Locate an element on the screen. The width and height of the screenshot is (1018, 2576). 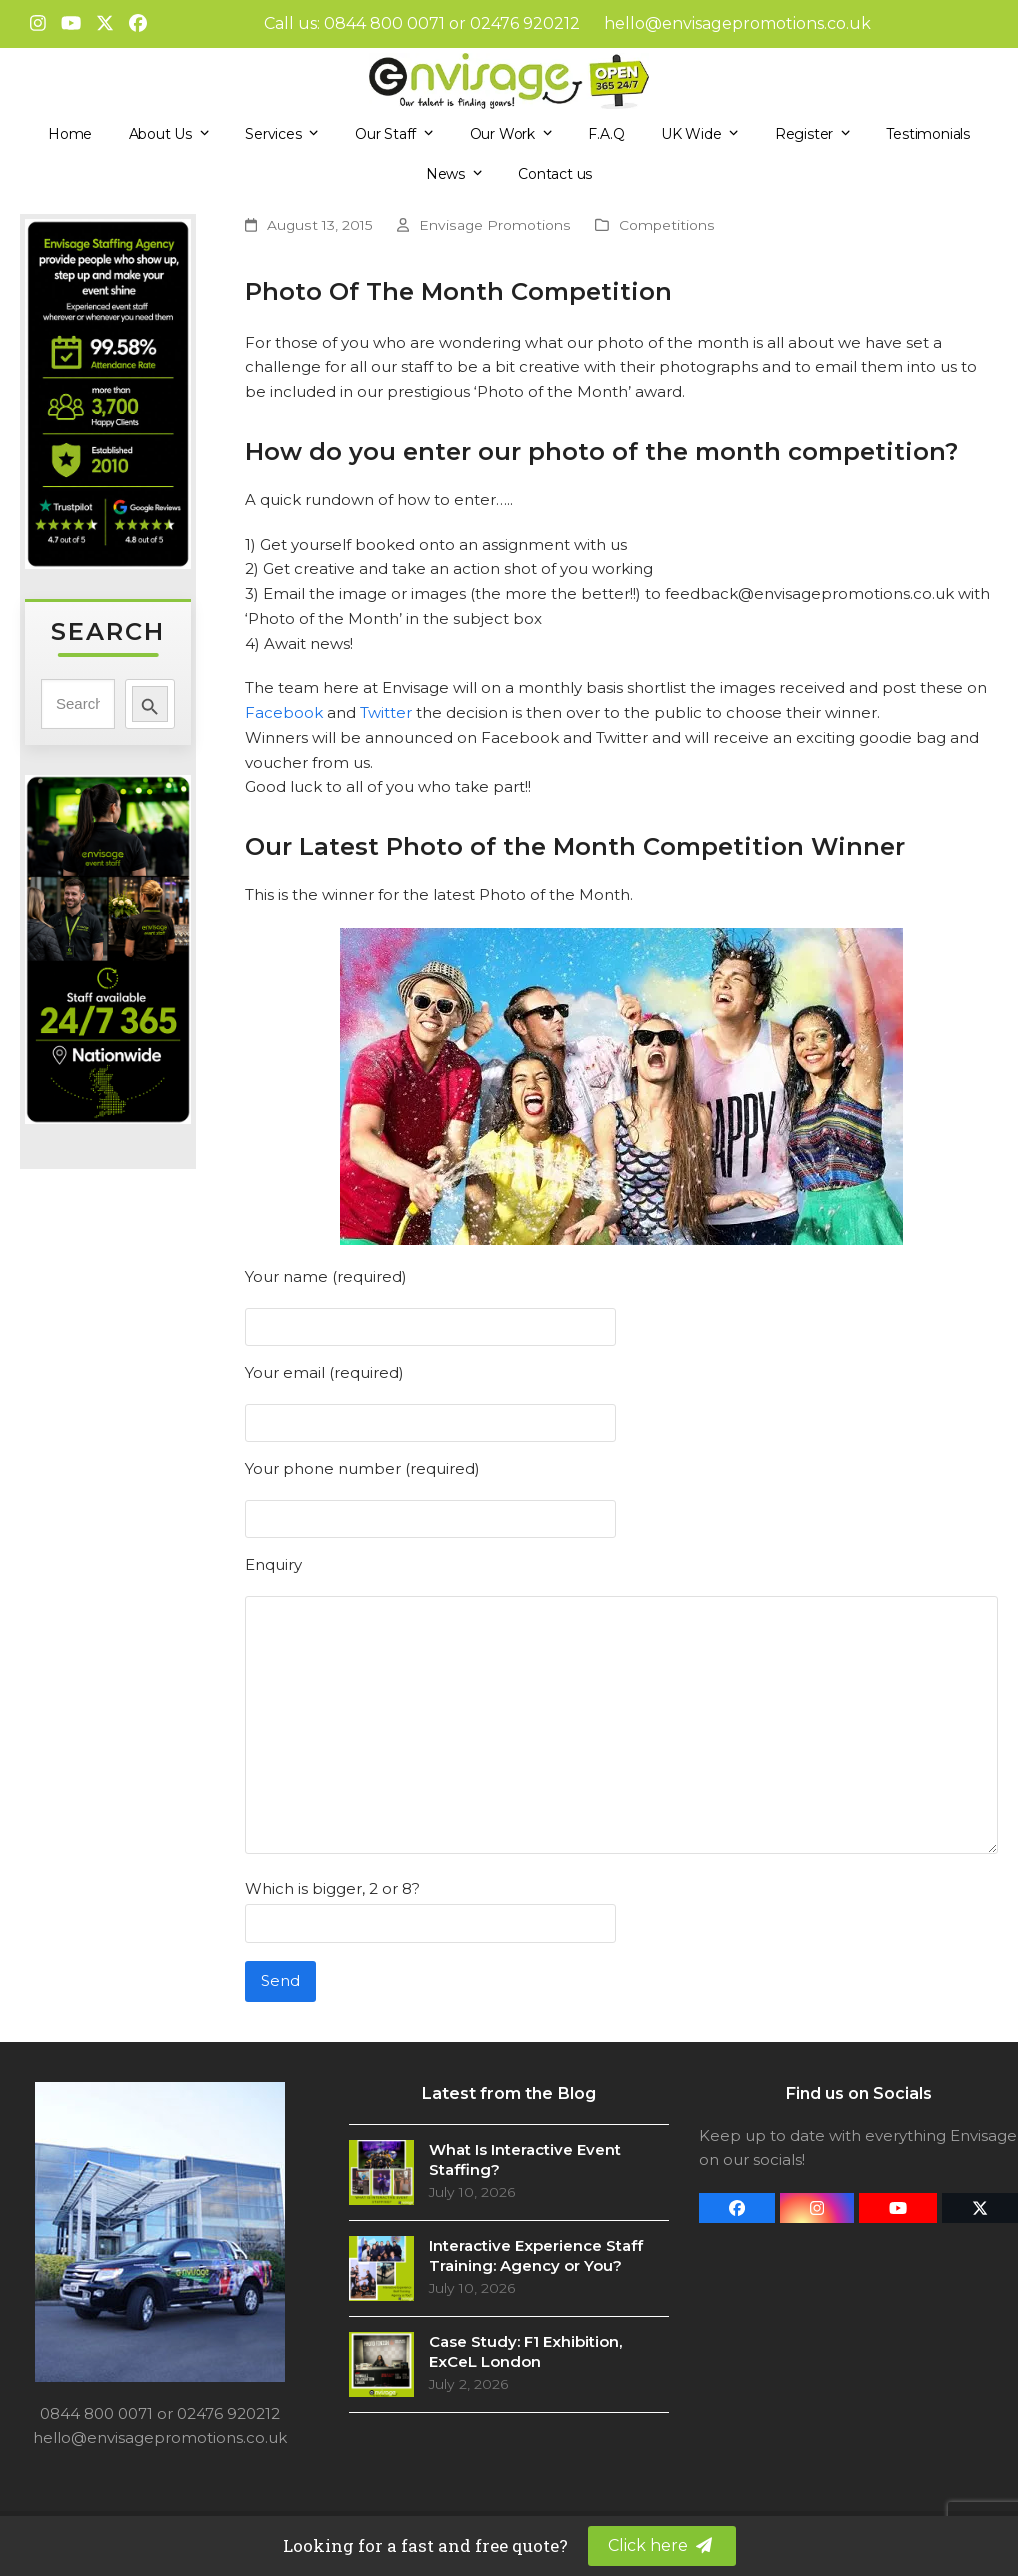
0844 800 0071 is located at coordinates (384, 23).